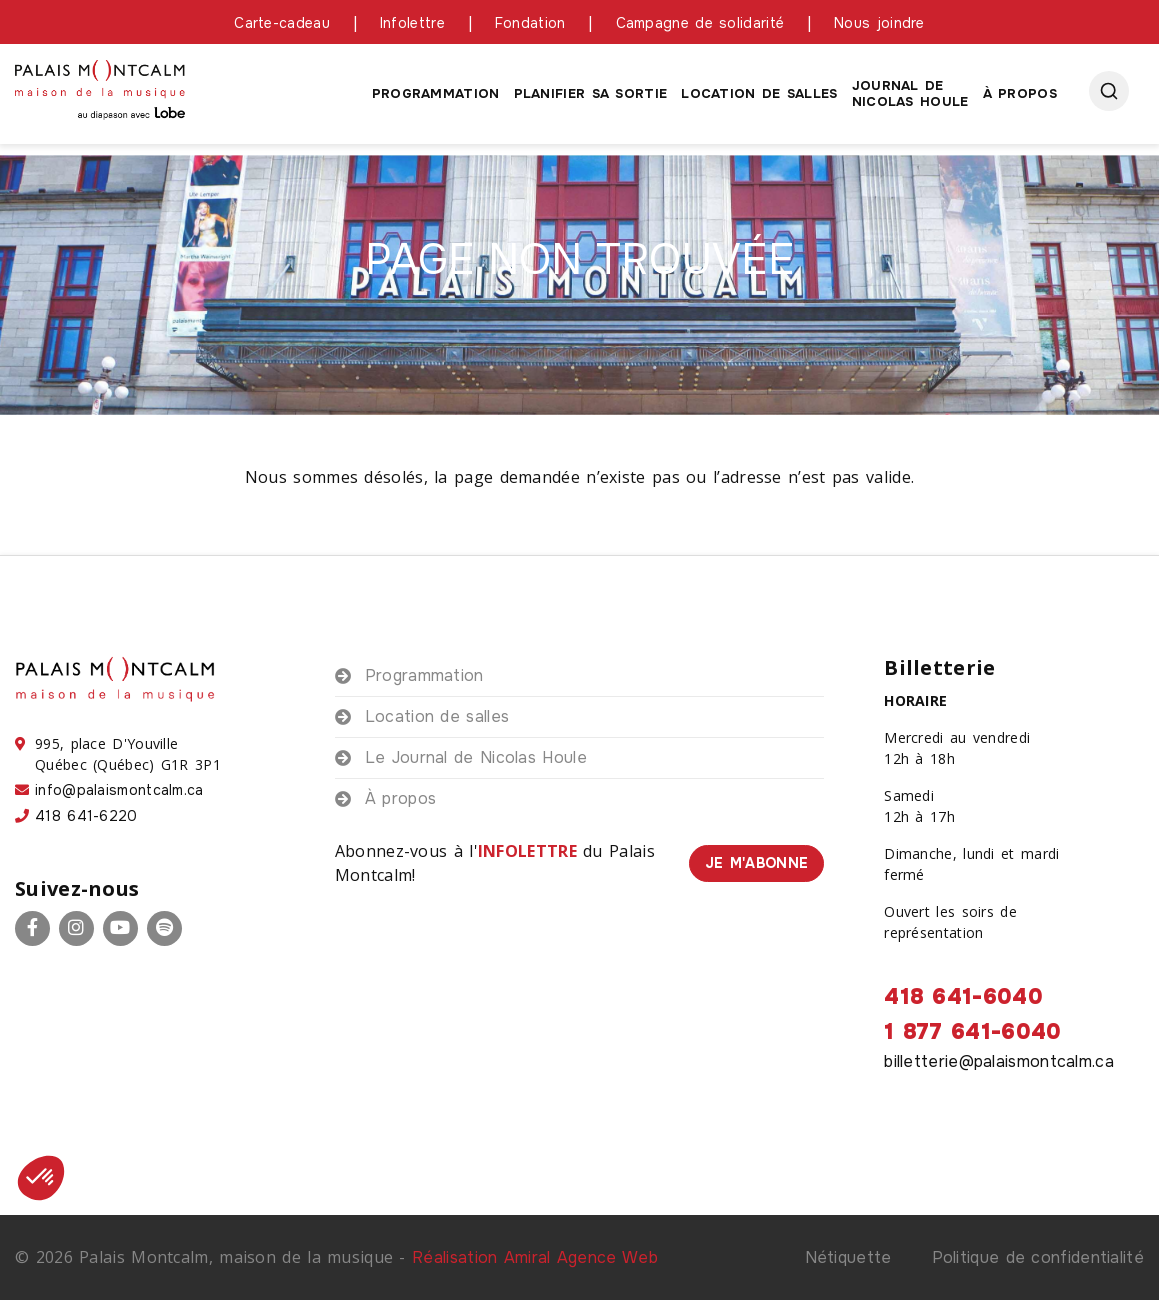  What do you see at coordinates (999, 1061) in the screenshot?
I see `billetterie@palaismontcalm.ca` at bounding box center [999, 1061].